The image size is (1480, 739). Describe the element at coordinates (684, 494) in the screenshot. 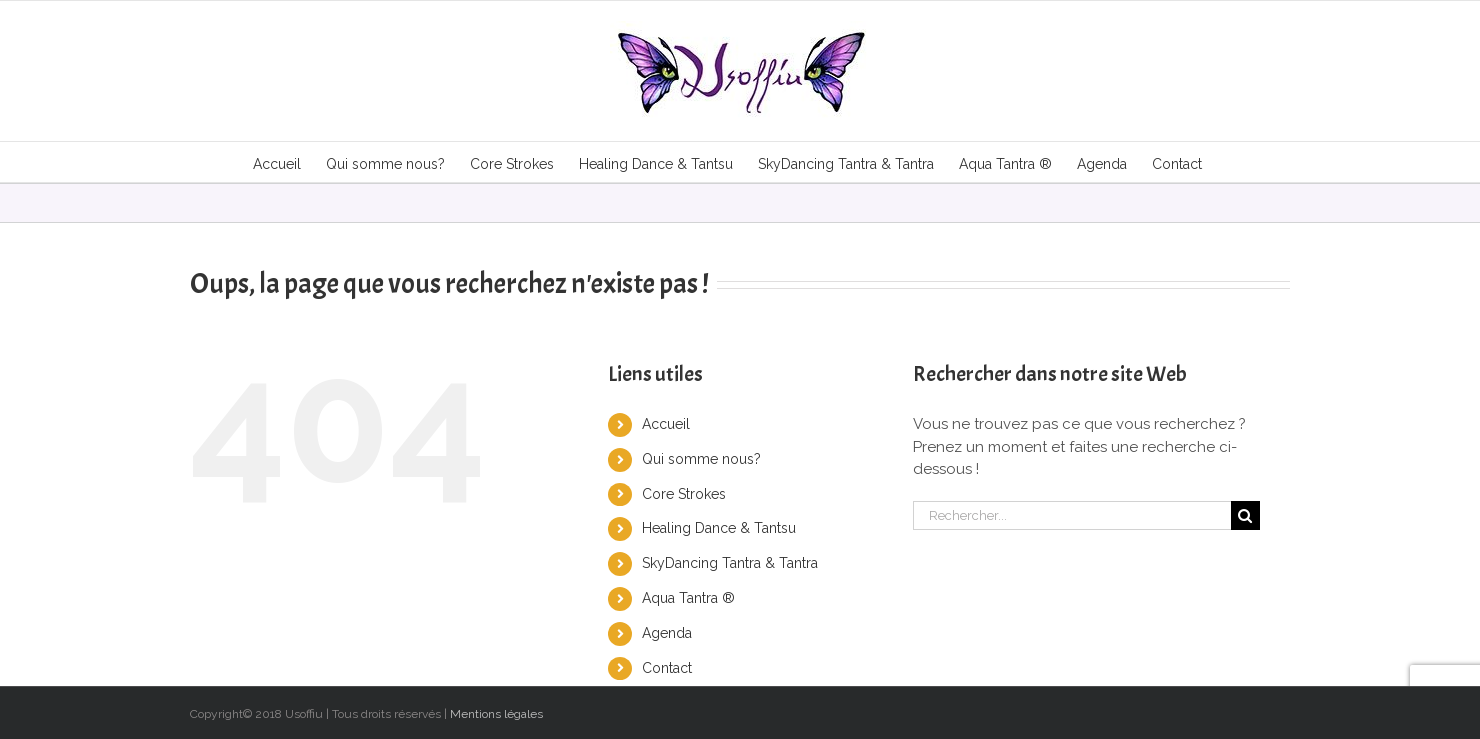

I see `Core Strokes` at that location.